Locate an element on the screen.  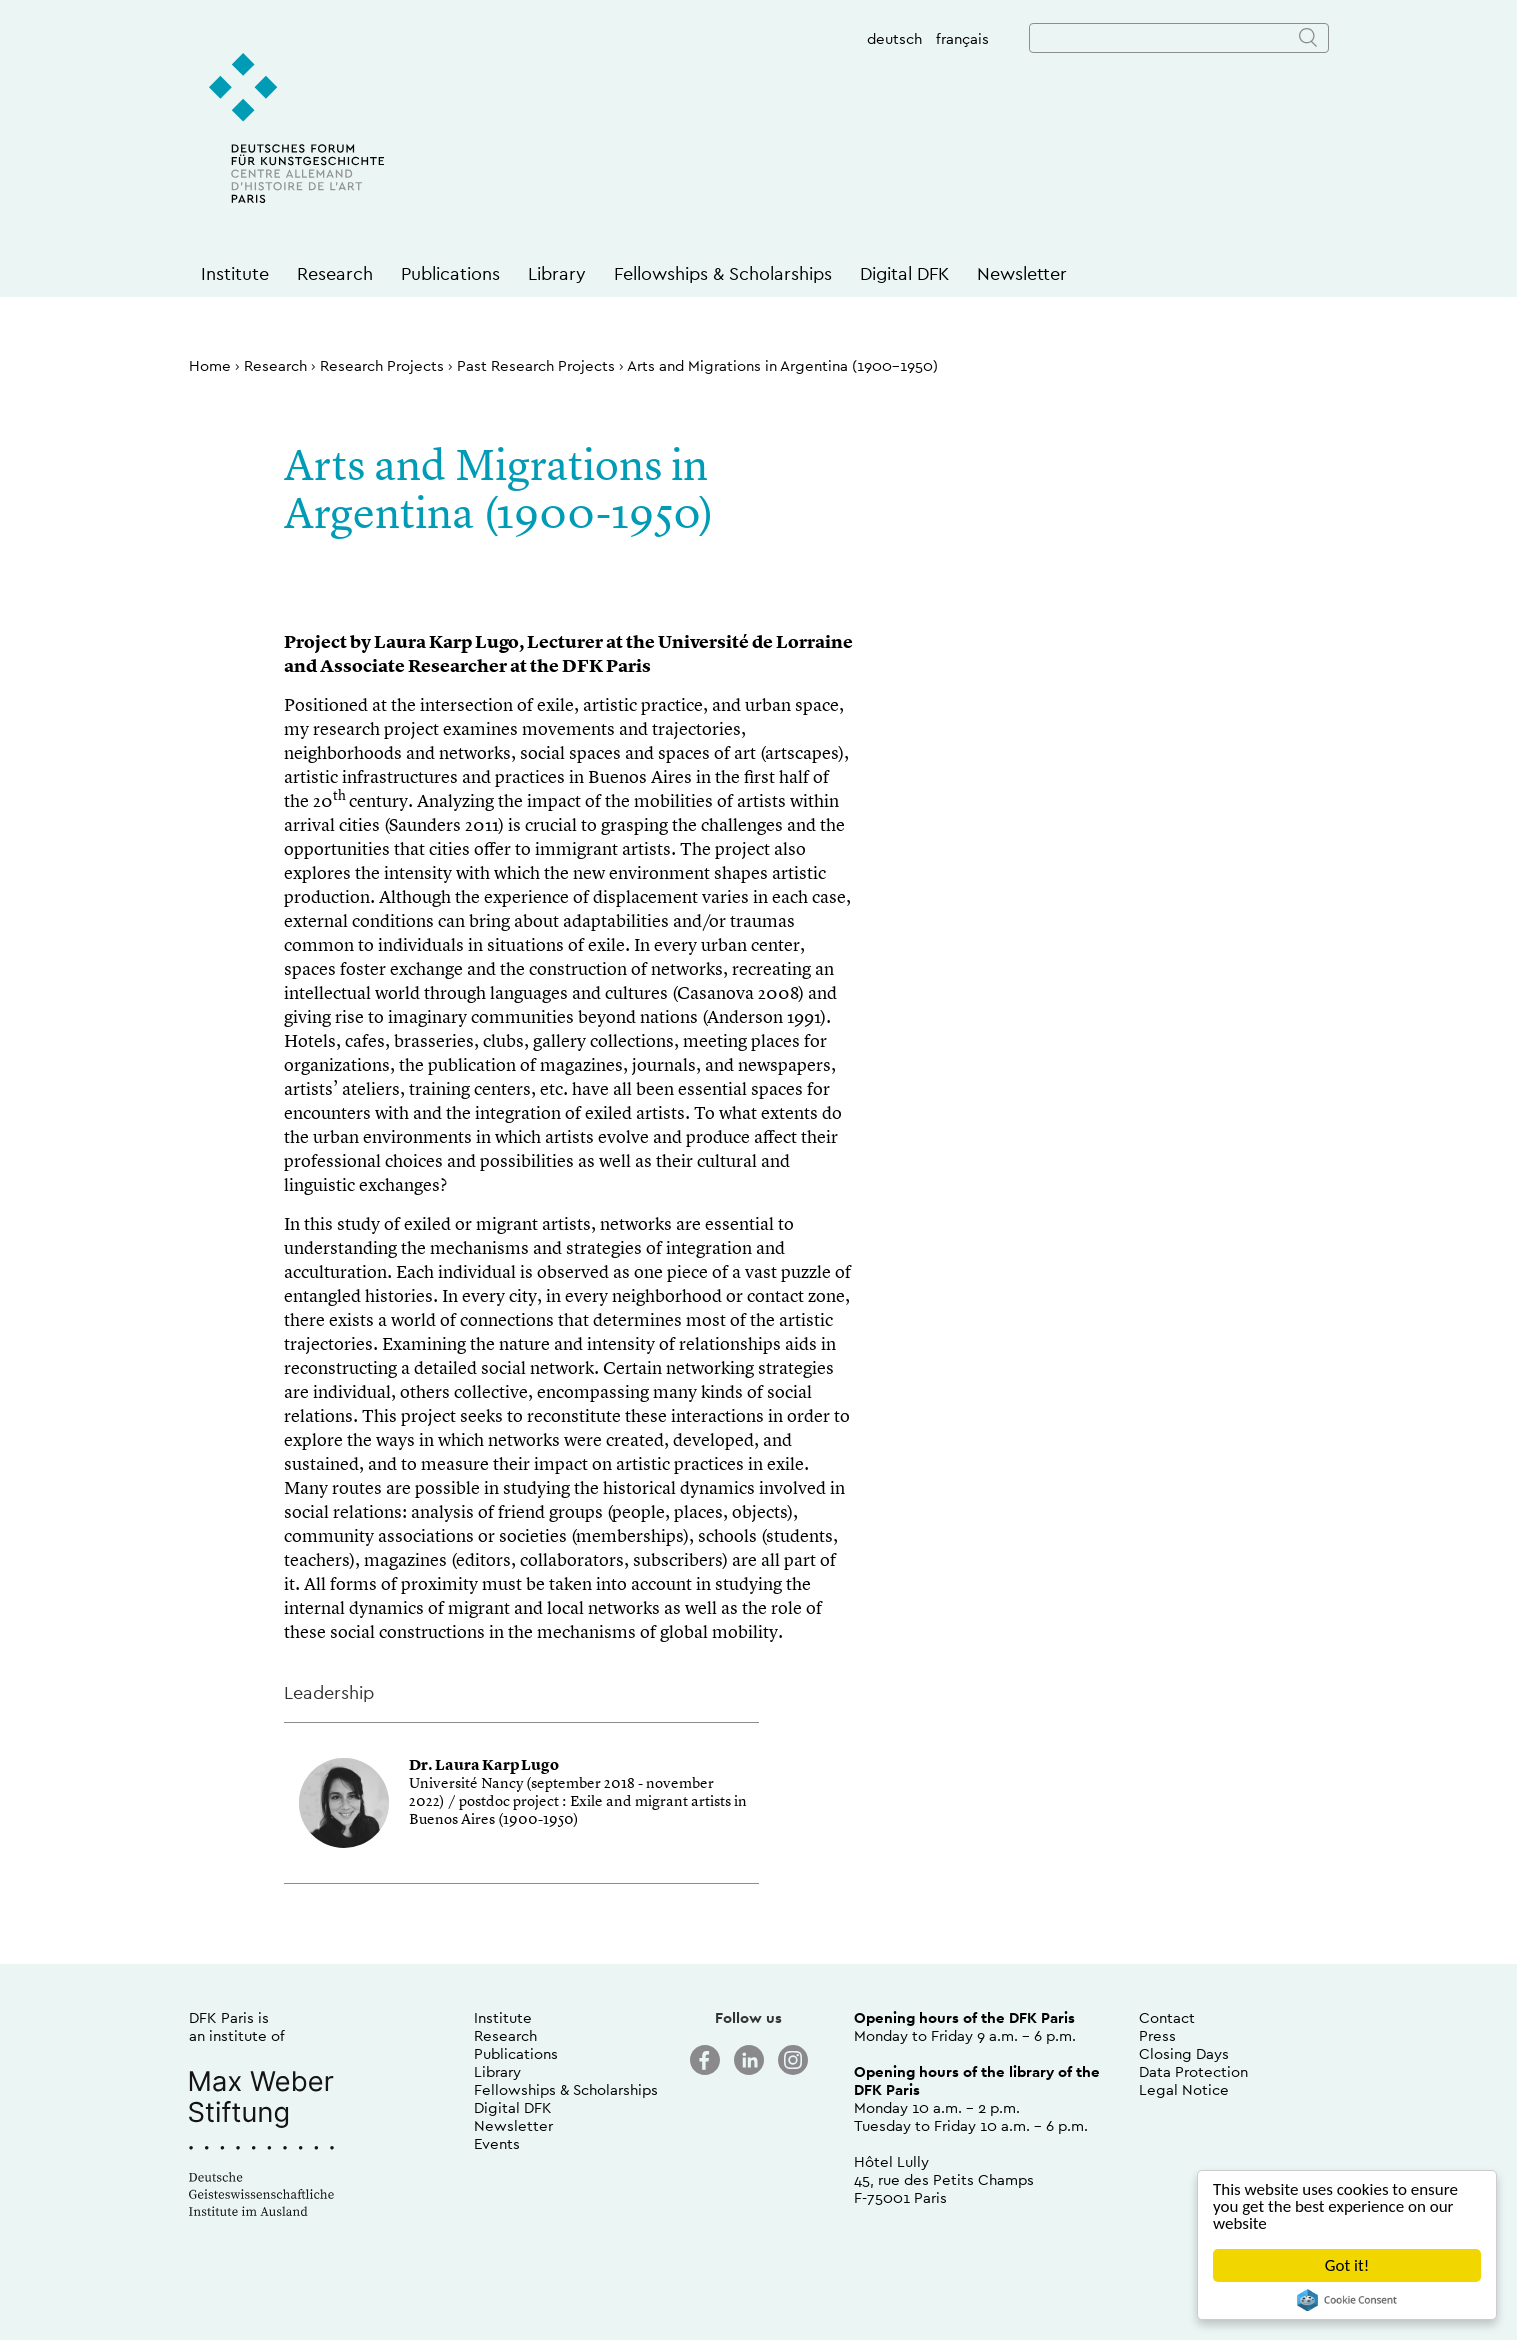
Closing Days is located at coordinates (1184, 2053).